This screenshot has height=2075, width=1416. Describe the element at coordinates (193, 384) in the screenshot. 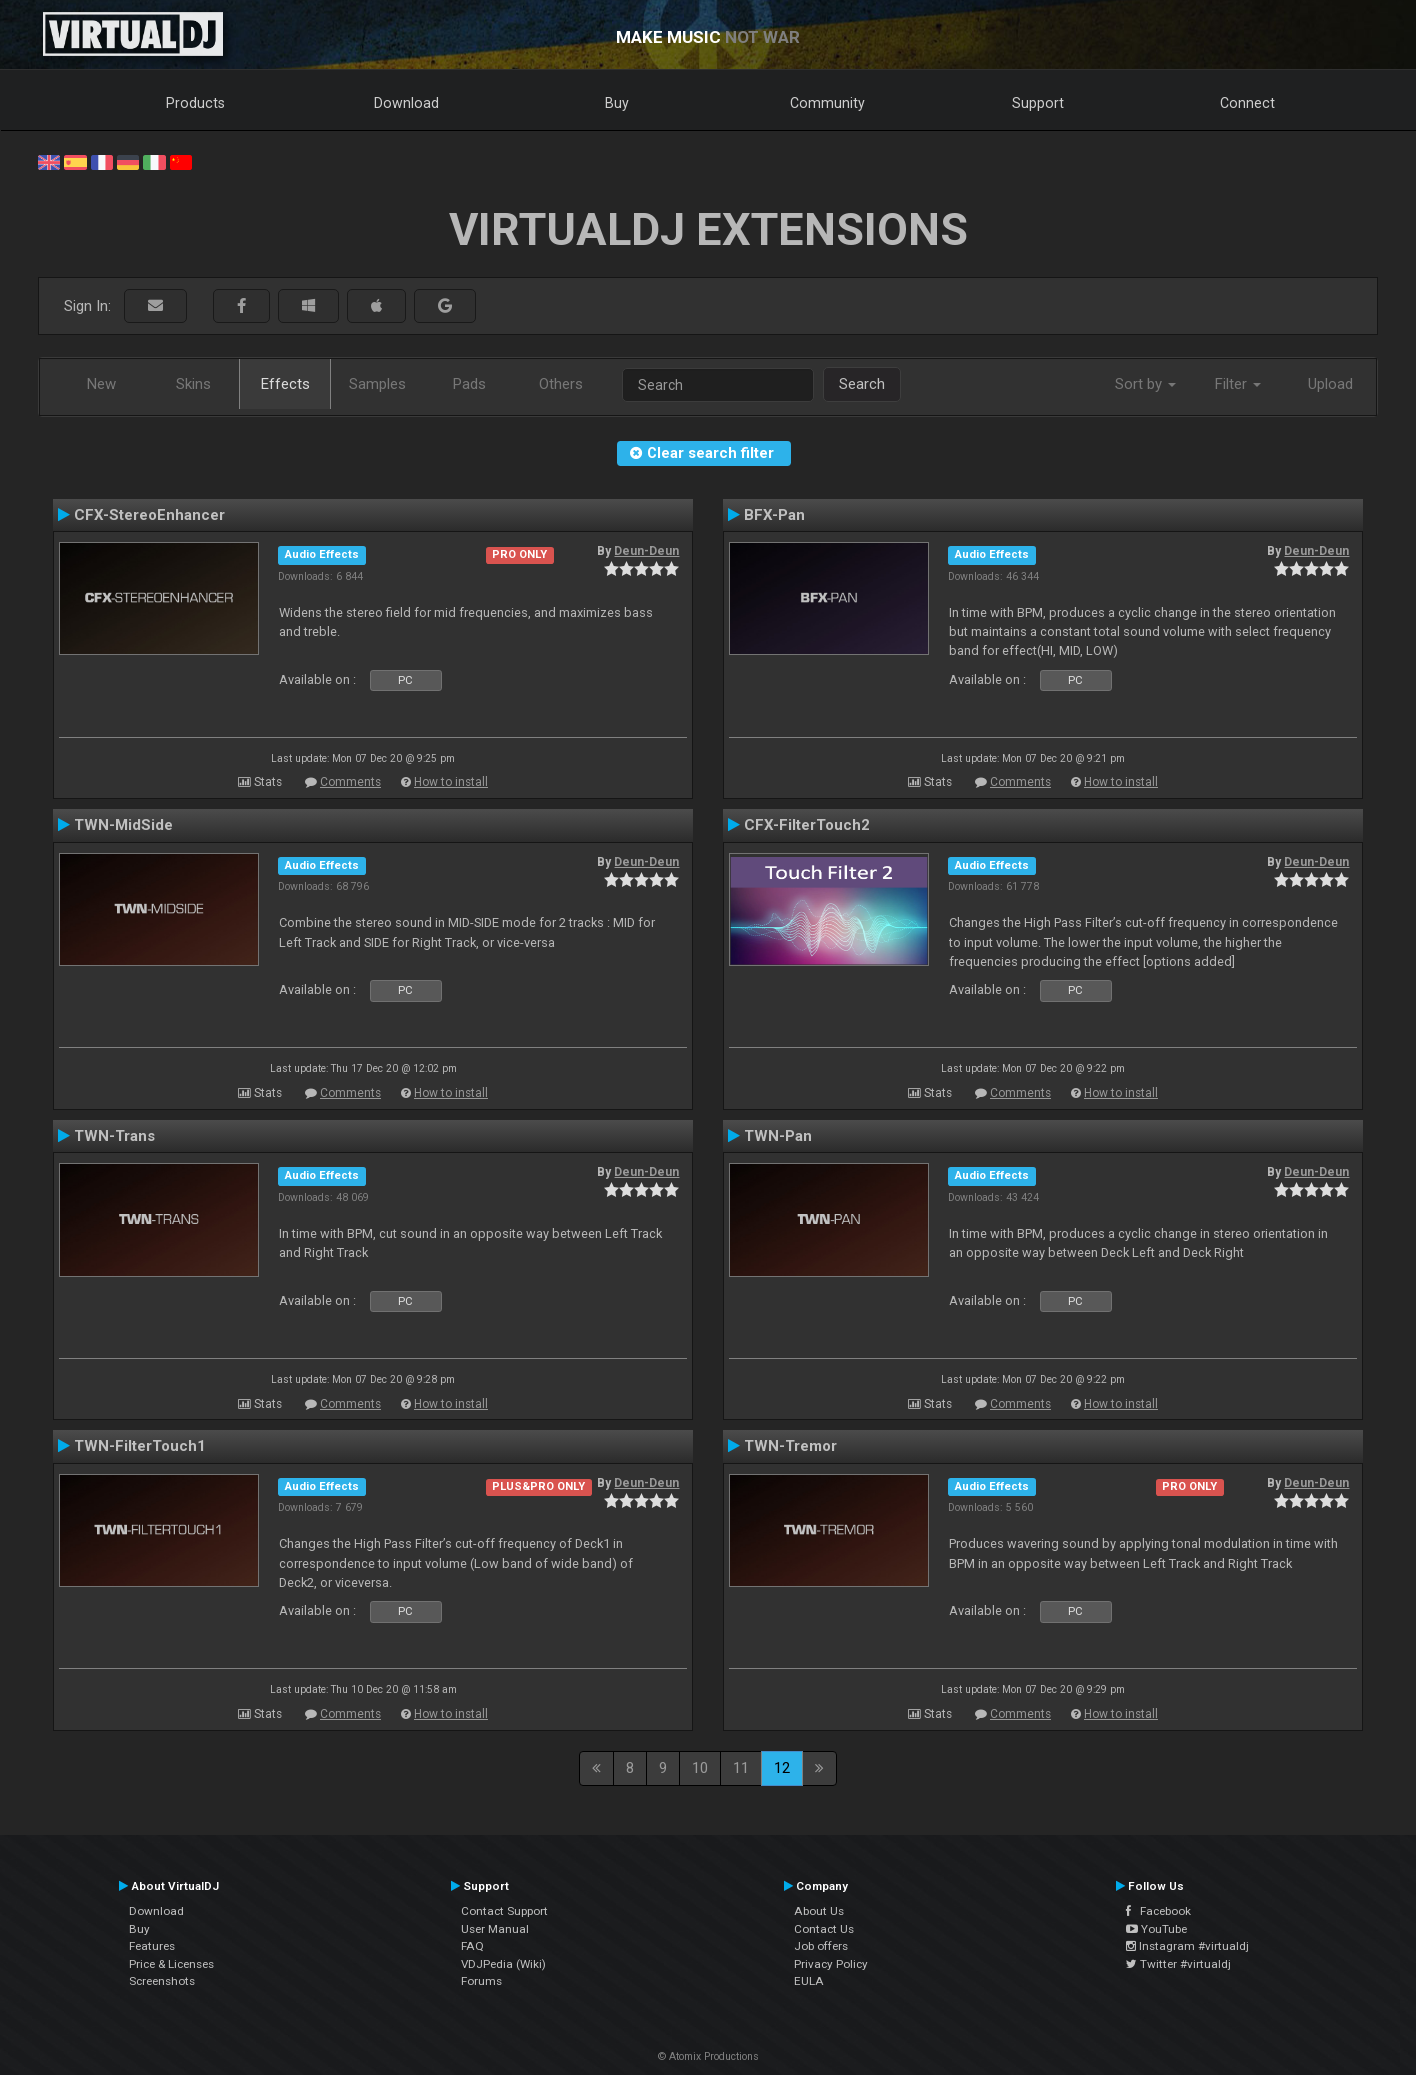

I see `Skins` at that location.